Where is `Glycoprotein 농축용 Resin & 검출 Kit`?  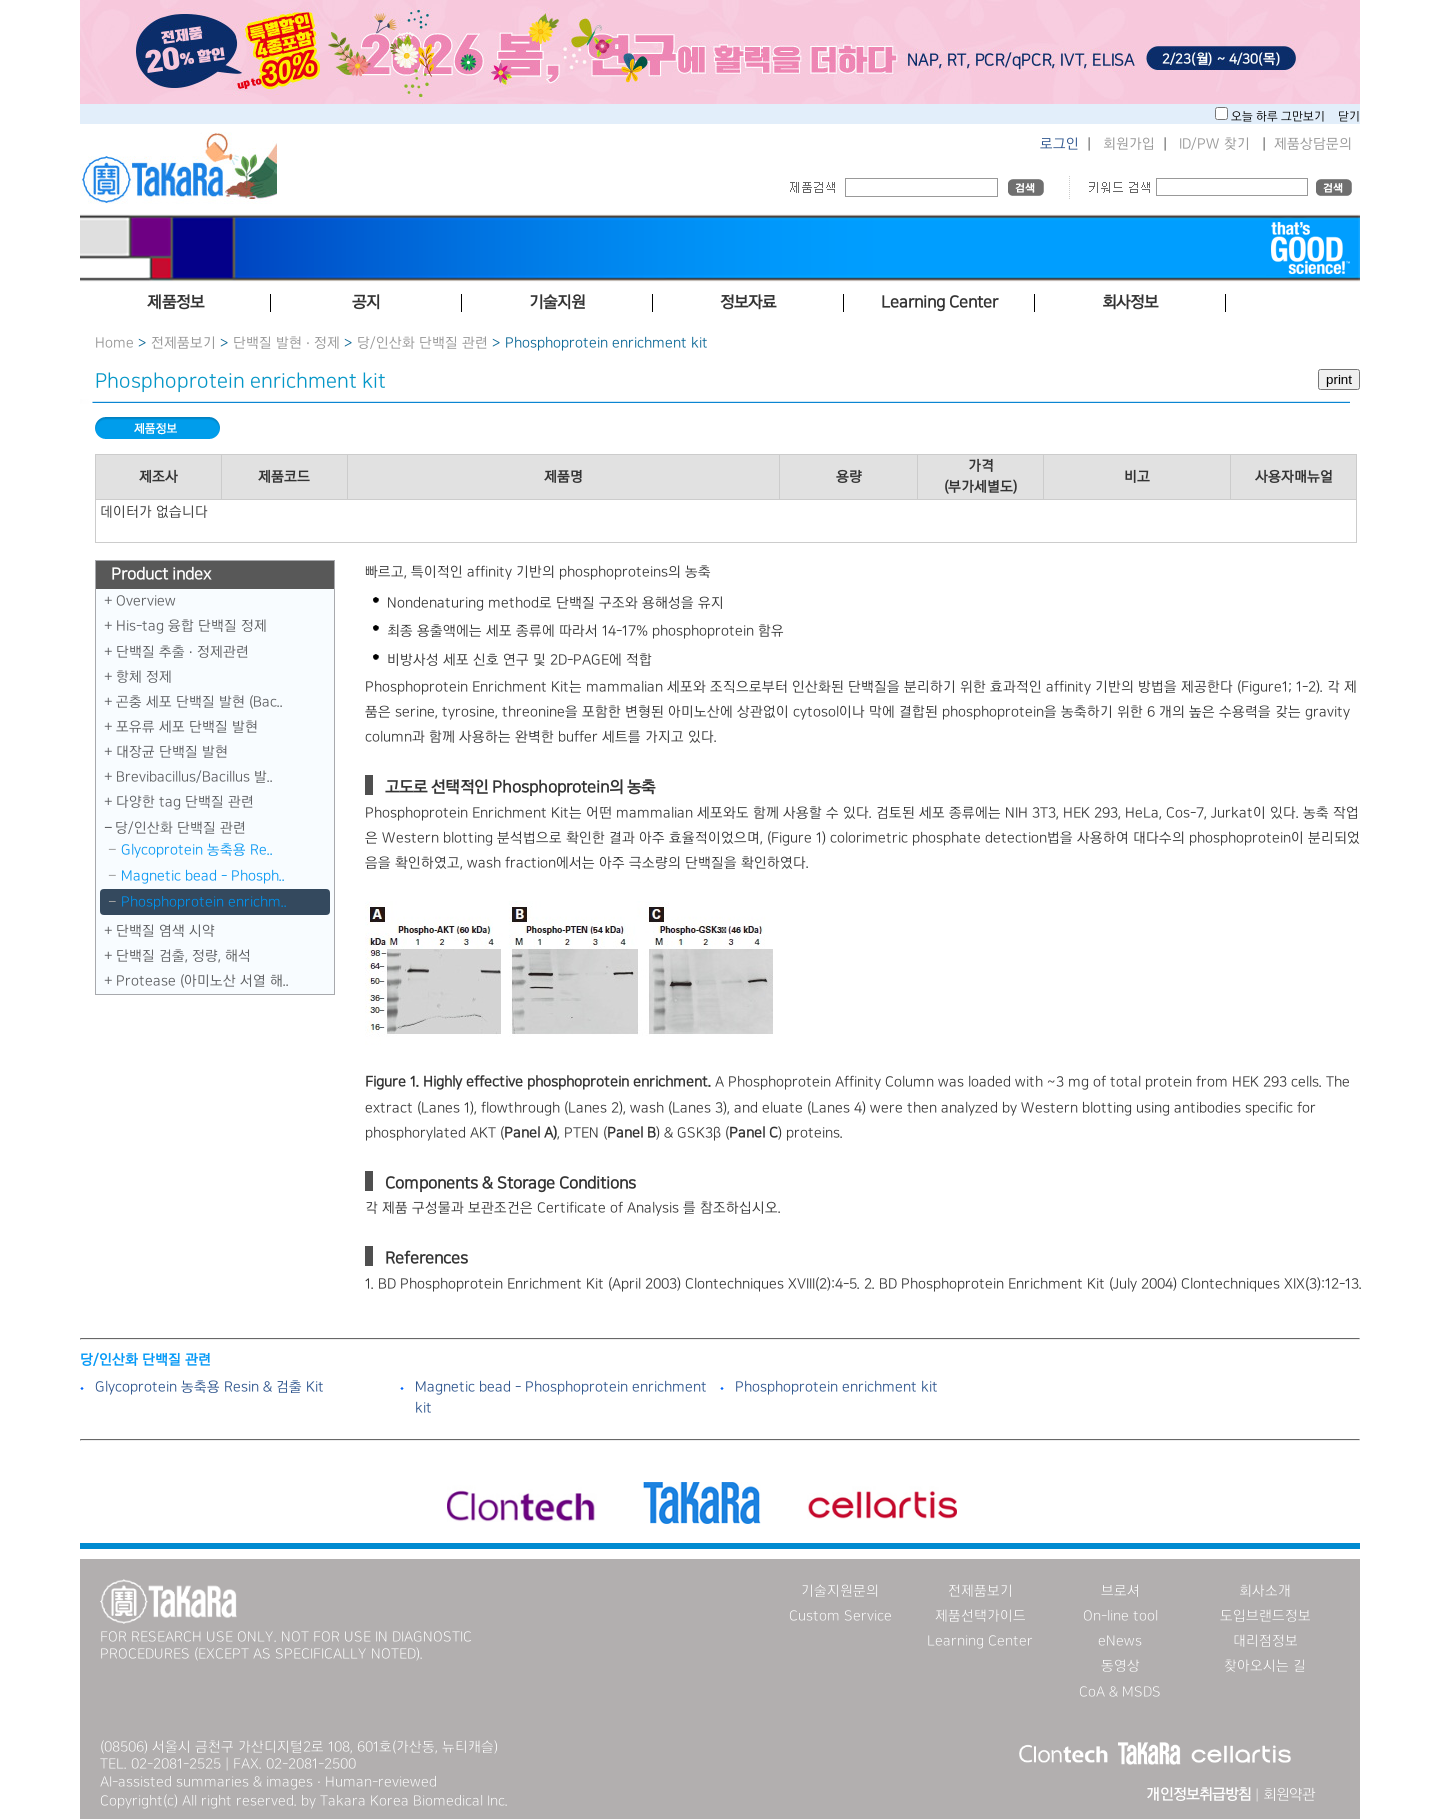 Glycoprotein 농축용 Resin & 검출 Kit is located at coordinates (209, 1387).